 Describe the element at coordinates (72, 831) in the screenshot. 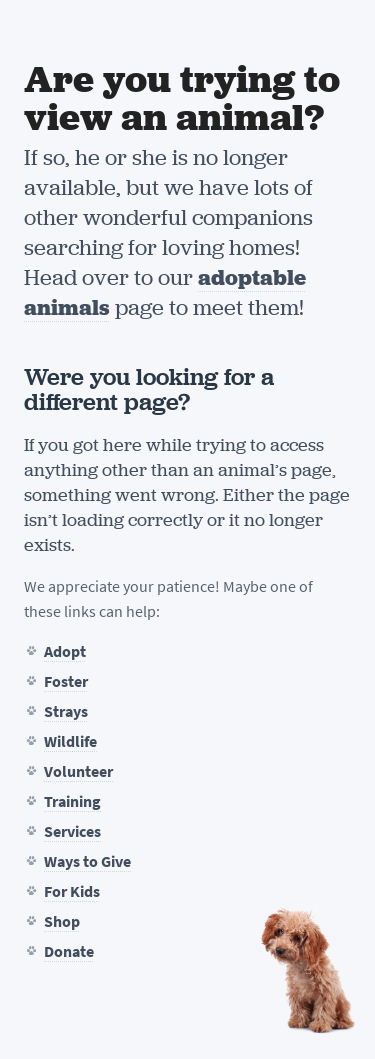

I see `Services` at that location.